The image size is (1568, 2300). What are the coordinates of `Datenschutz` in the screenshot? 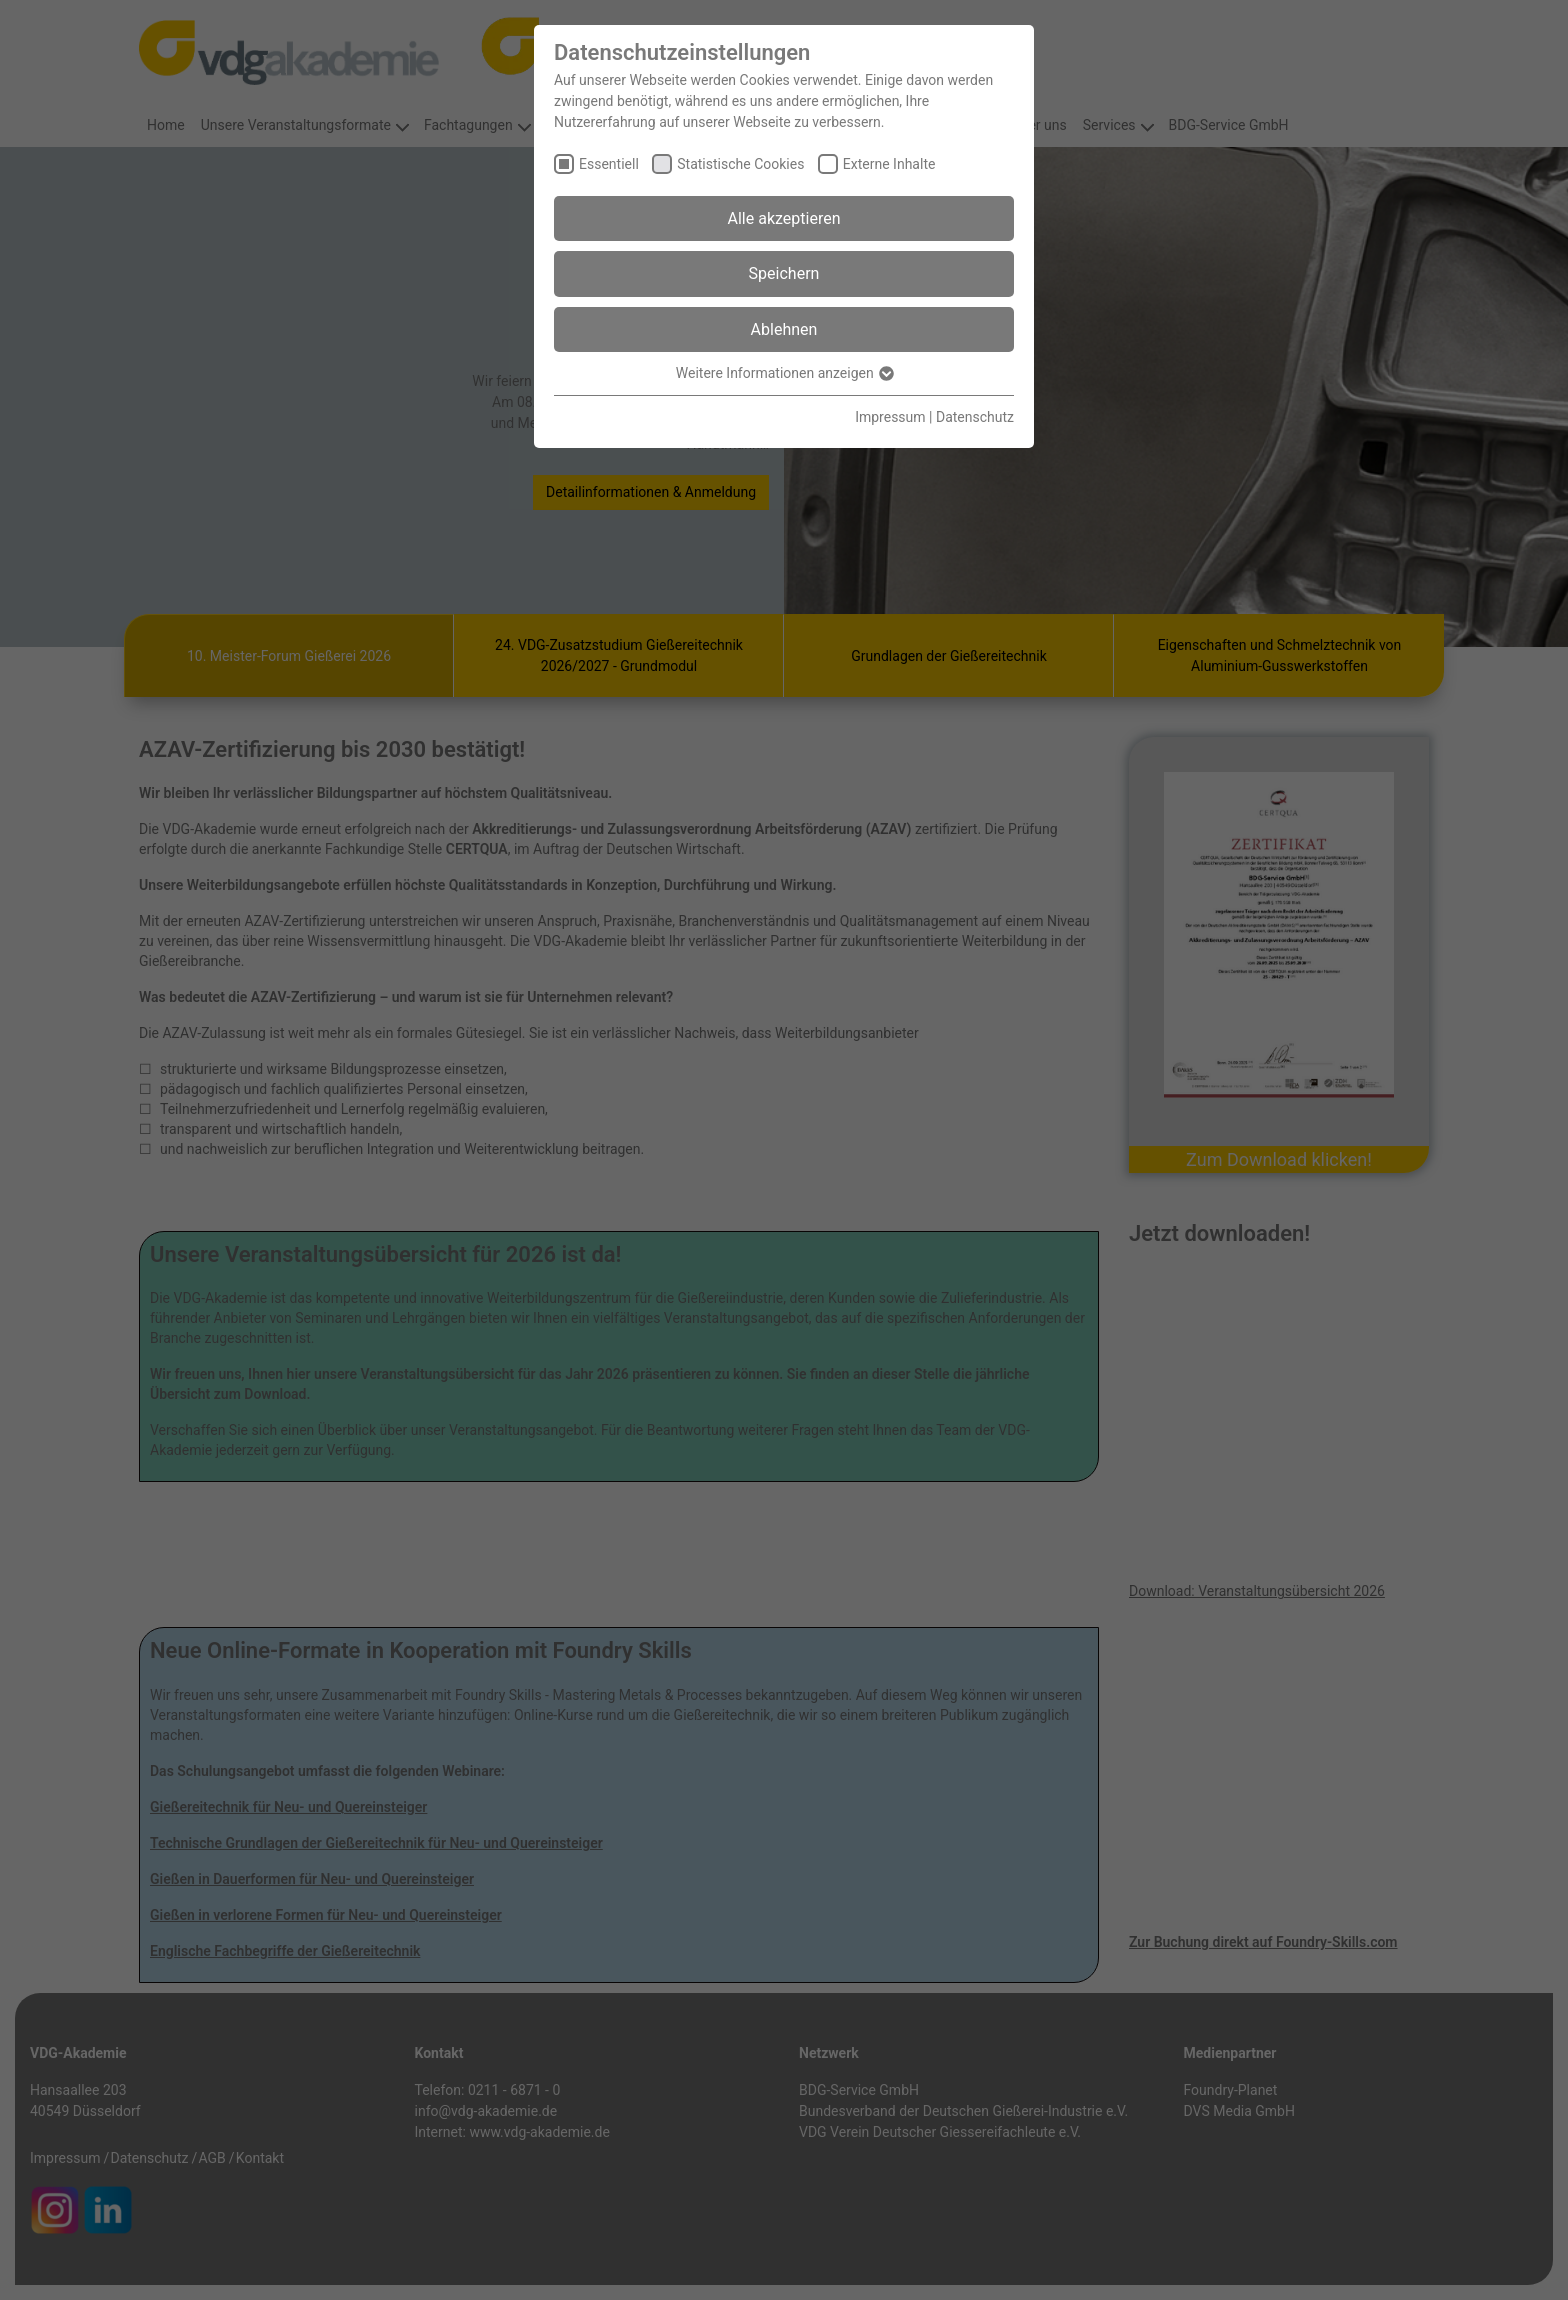 It's located at (975, 417).